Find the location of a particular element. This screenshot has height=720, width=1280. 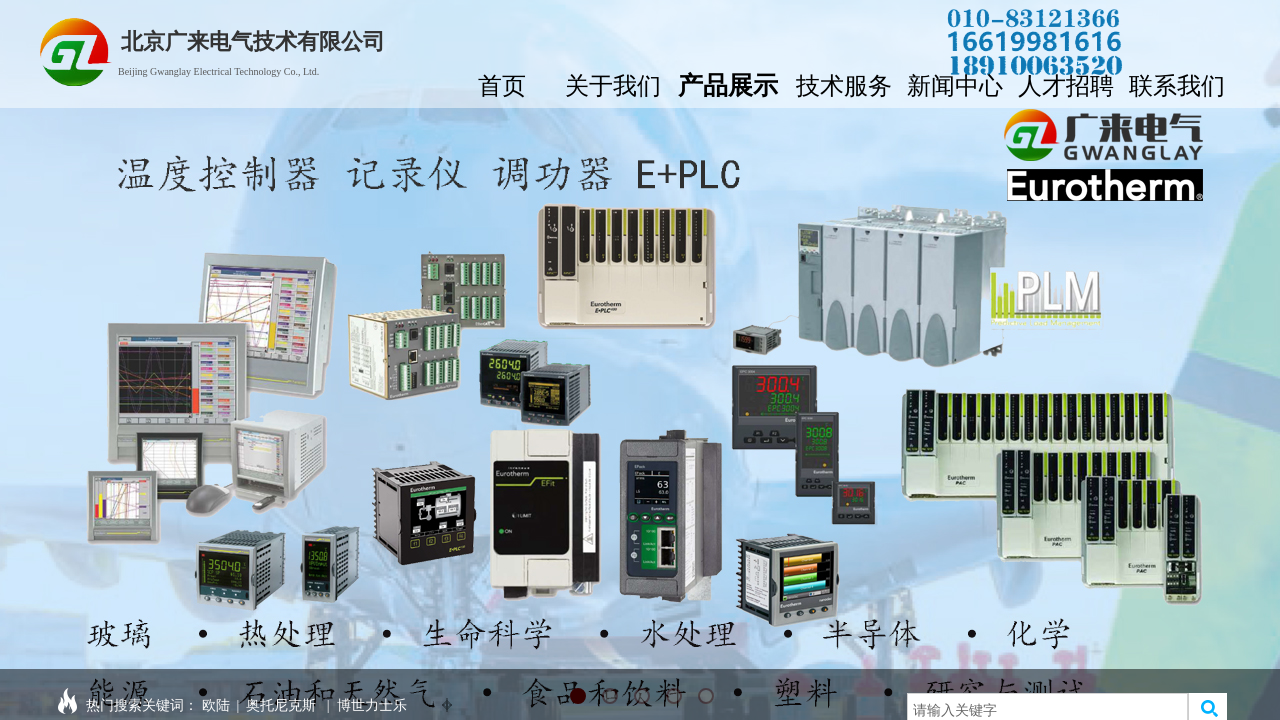

首页 is located at coordinates (502, 83).